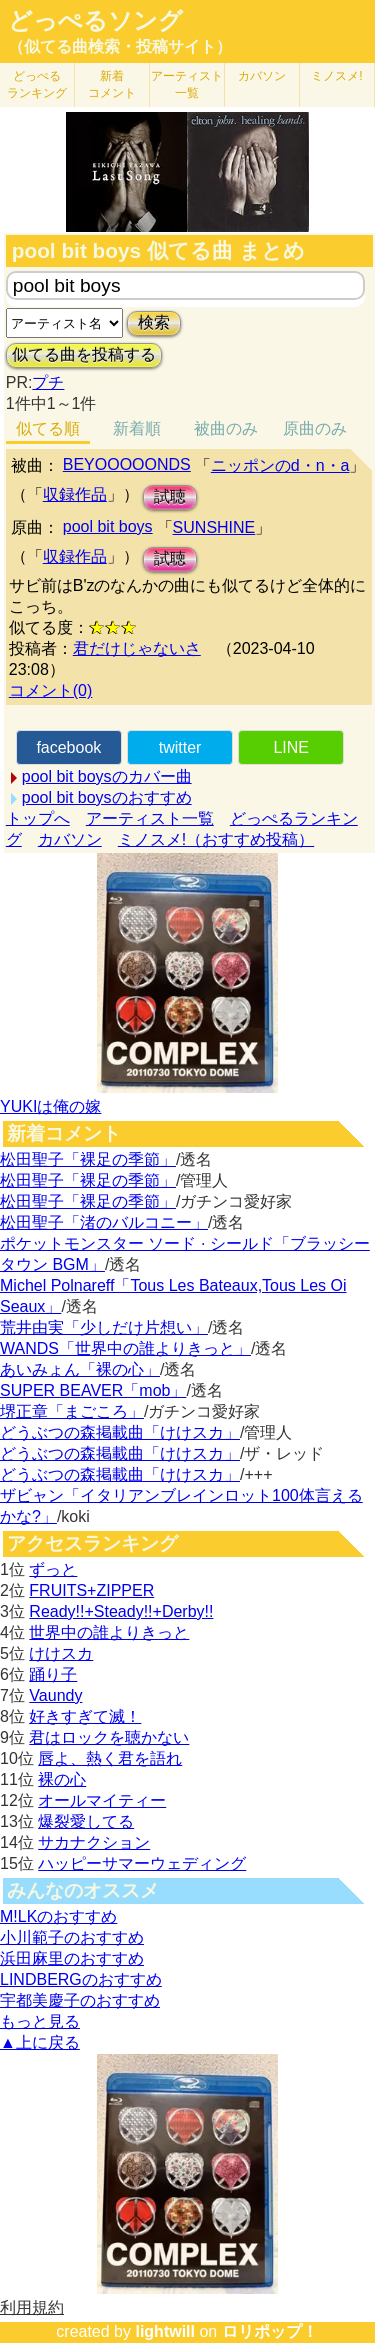 The width and height of the screenshot is (375, 2343). I want to click on けけスカ, so click(61, 1653).